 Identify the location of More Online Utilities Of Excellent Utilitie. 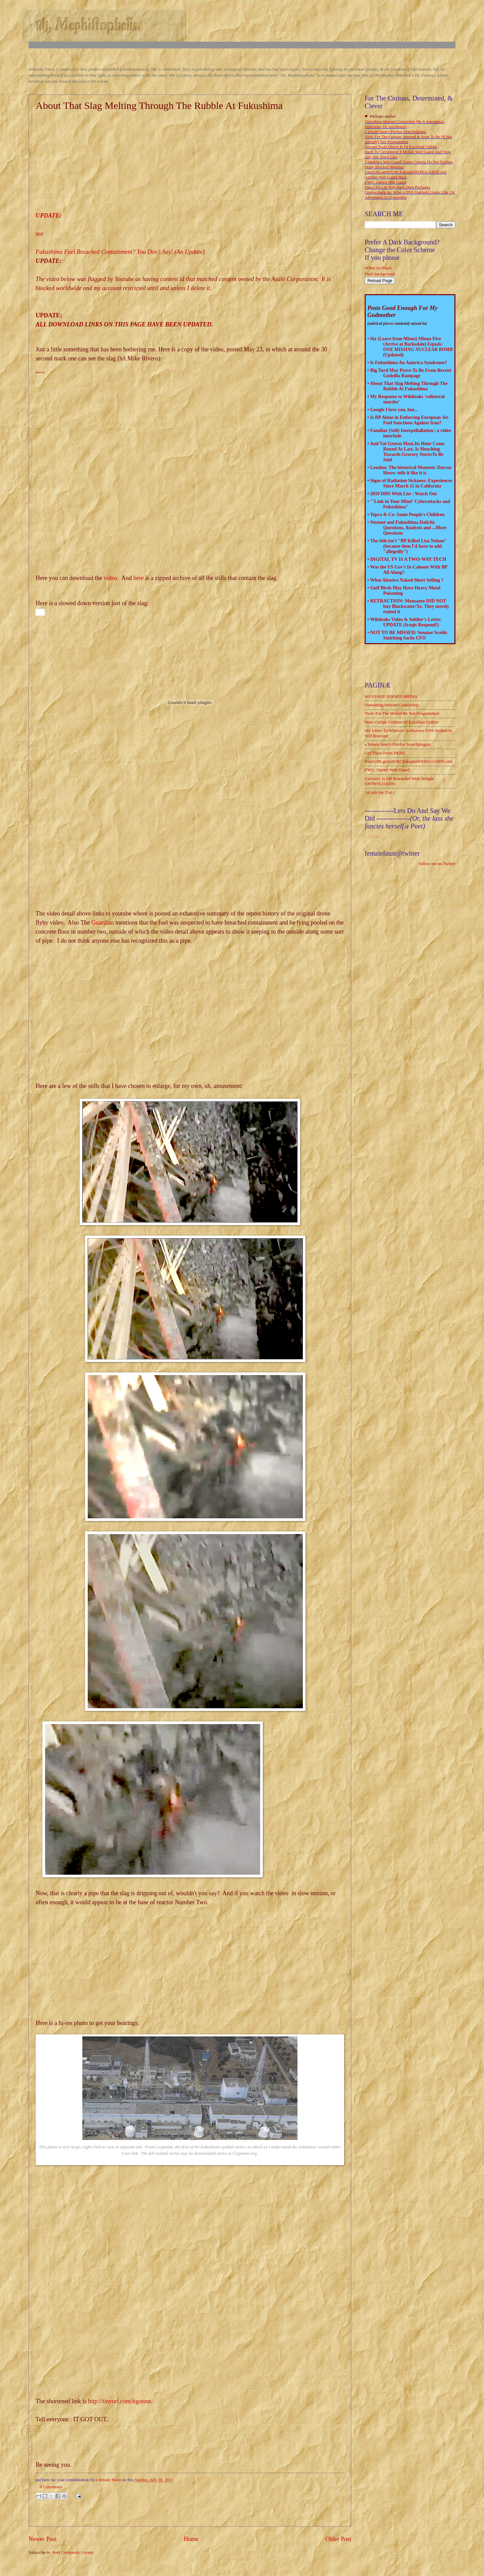
(401, 722).